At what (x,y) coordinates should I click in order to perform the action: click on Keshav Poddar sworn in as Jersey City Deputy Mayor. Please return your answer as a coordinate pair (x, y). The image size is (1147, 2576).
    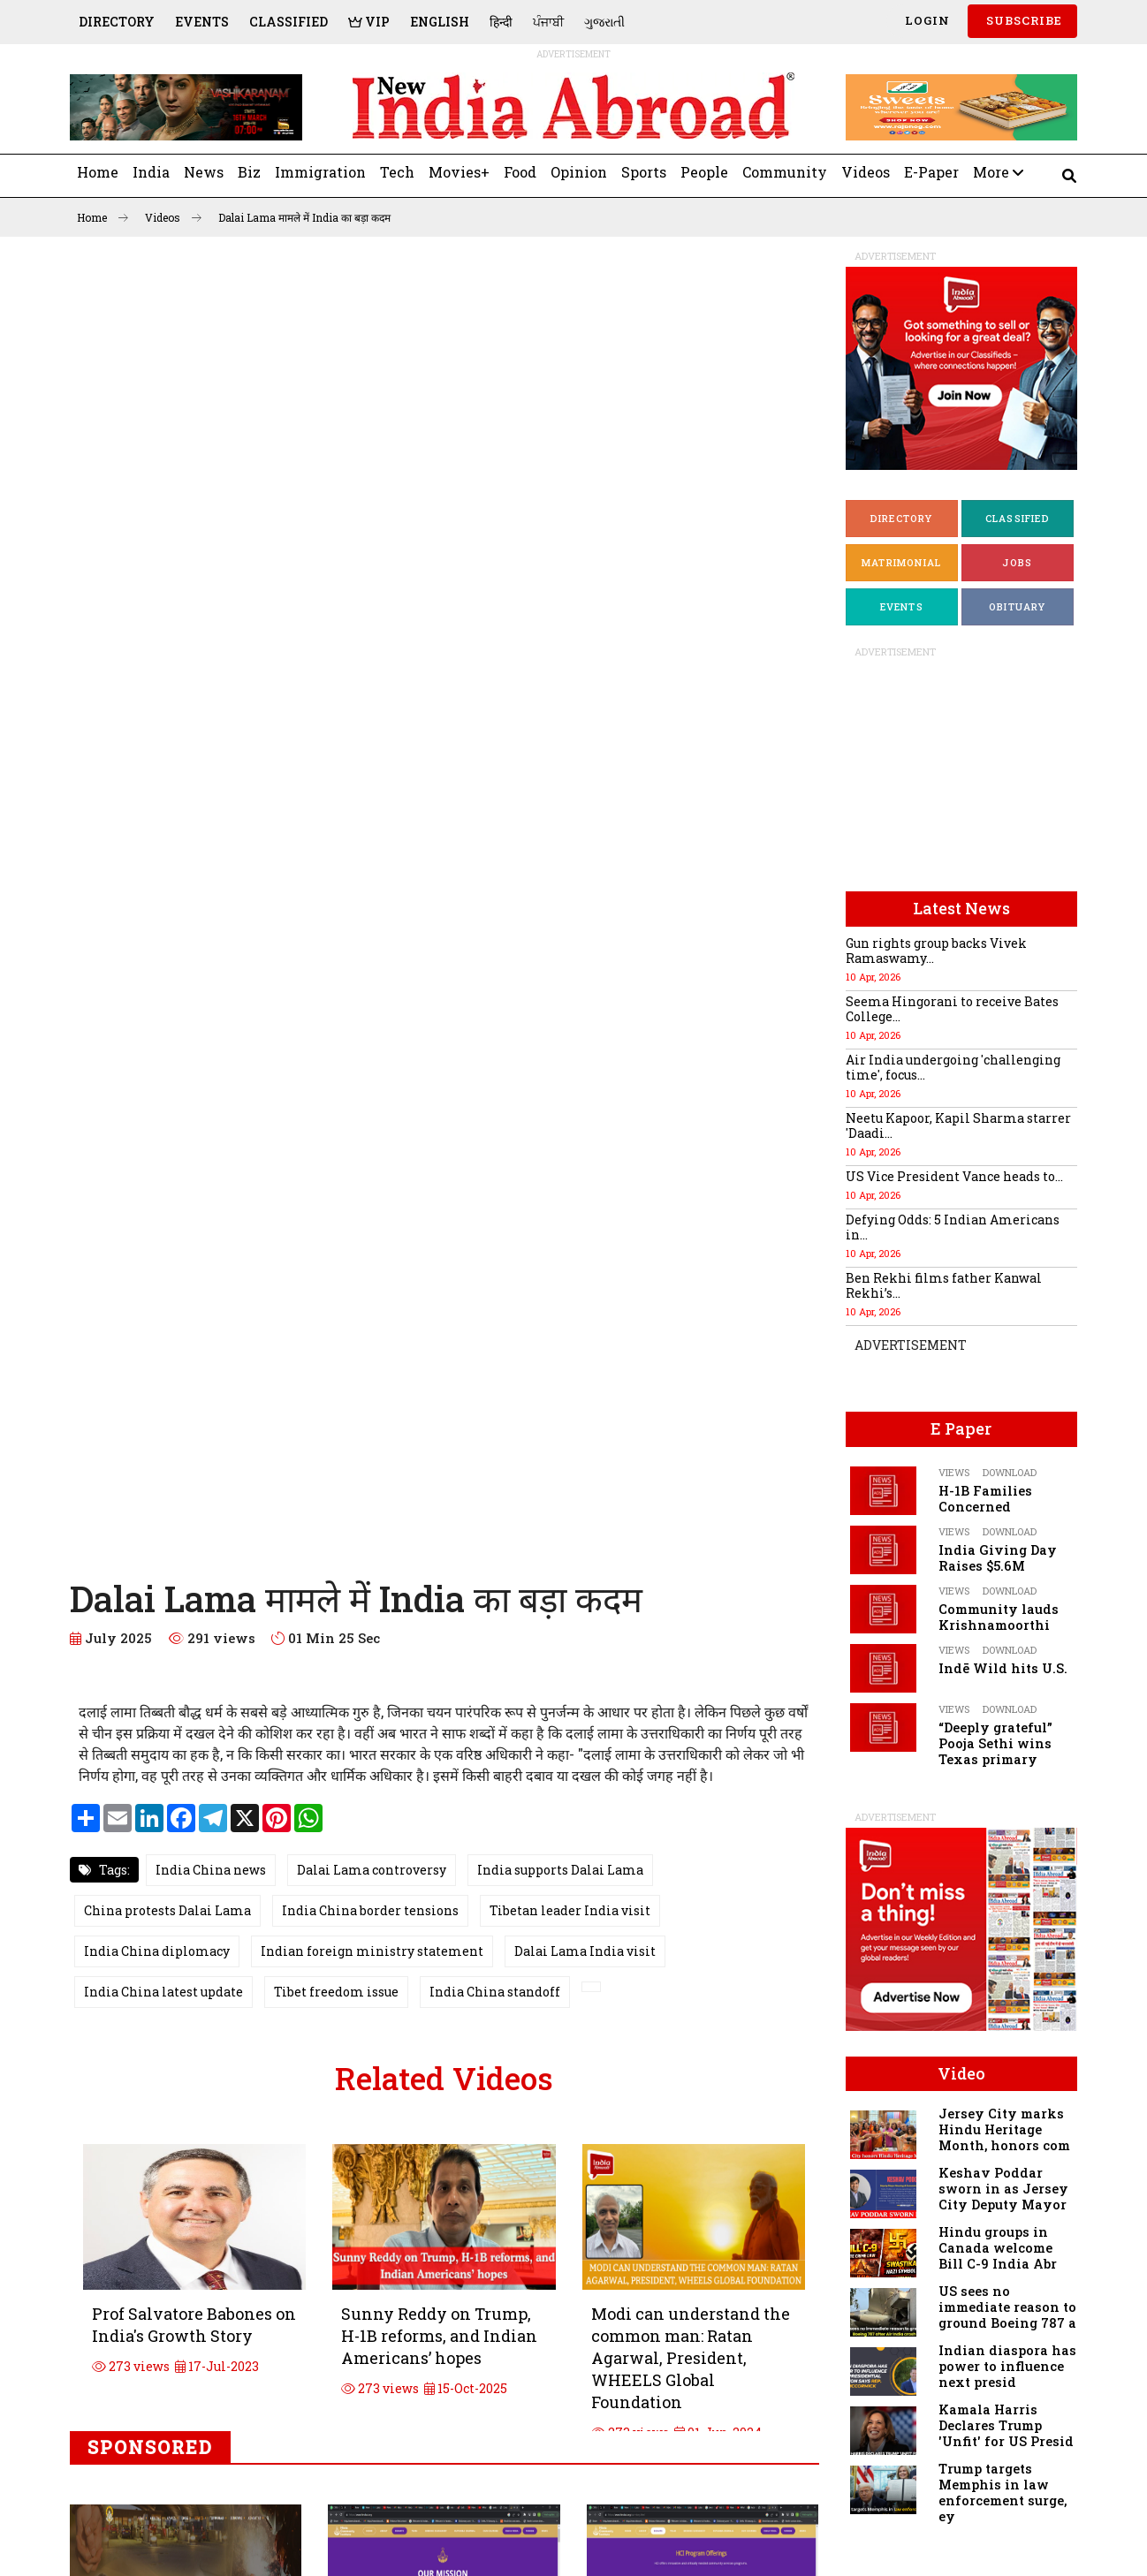
    Looking at the image, I should click on (1003, 2188).